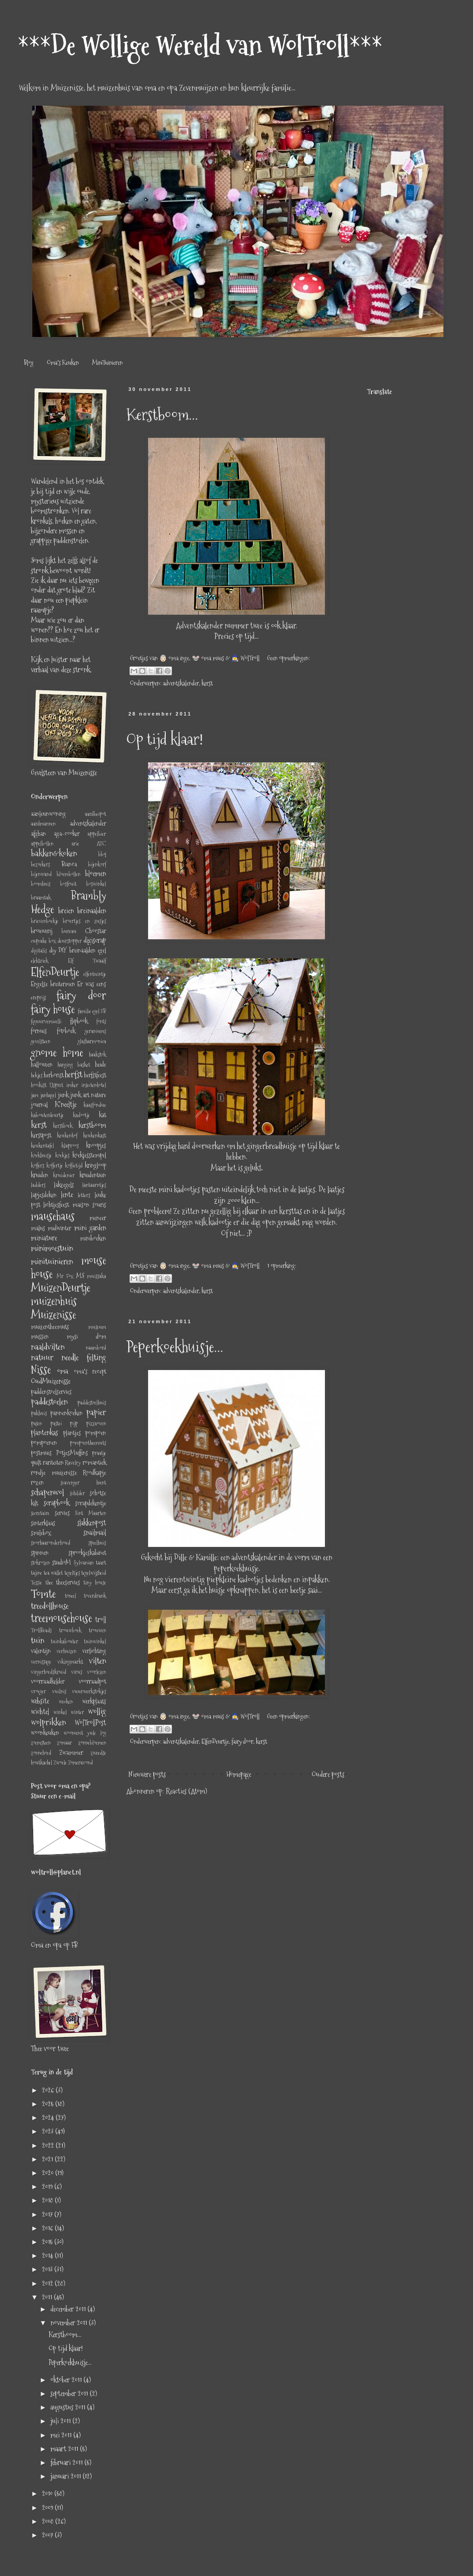  Describe the element at coordinates (96, 884) in the screenshot. I see `boswinkel` at that location.